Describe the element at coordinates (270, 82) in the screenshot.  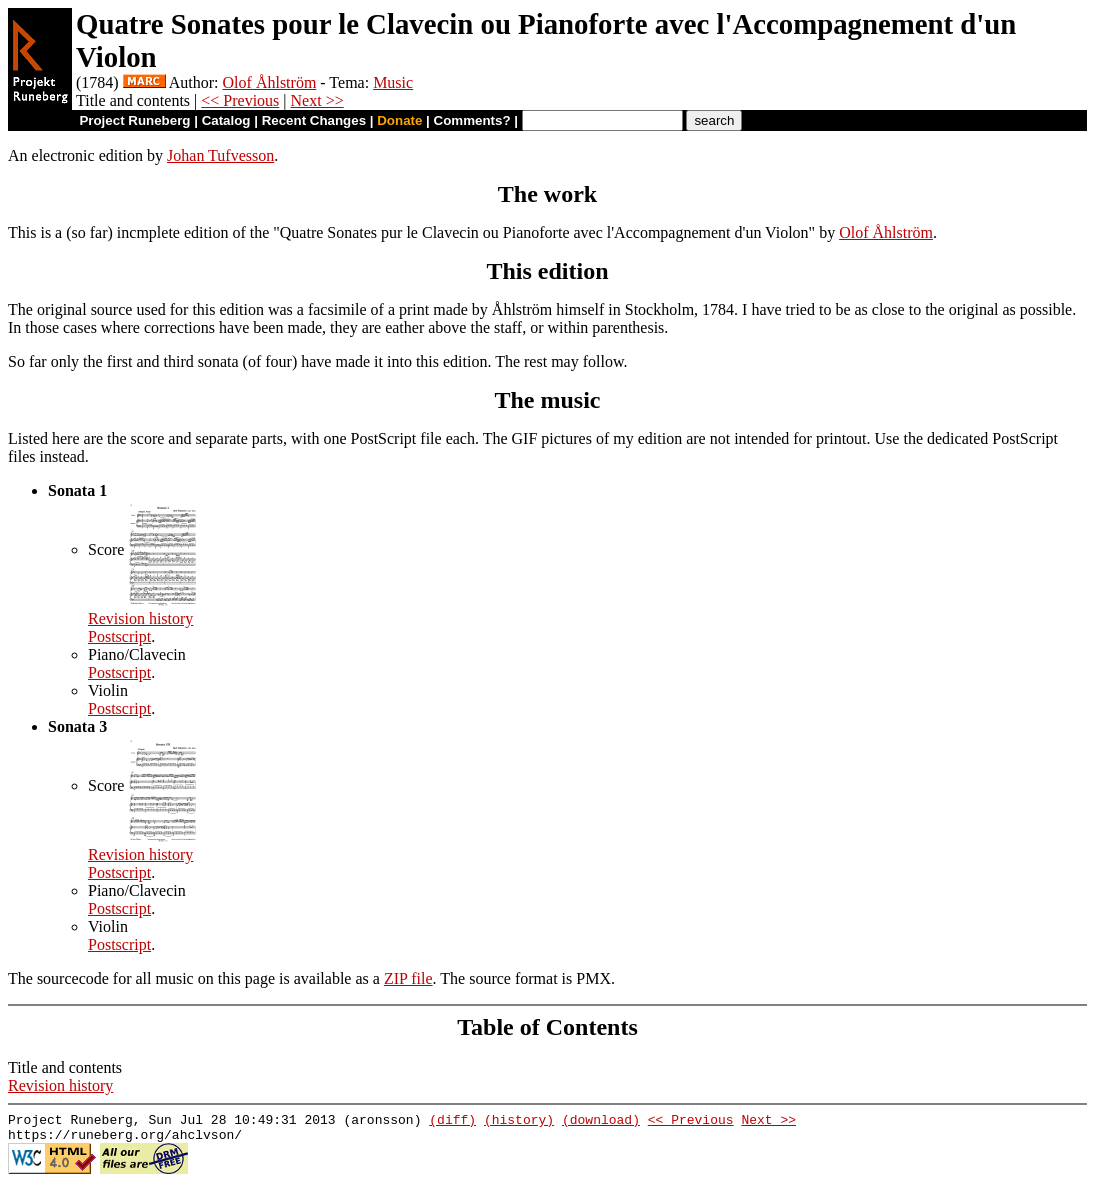
I see `Olof Åhlström` at that location.